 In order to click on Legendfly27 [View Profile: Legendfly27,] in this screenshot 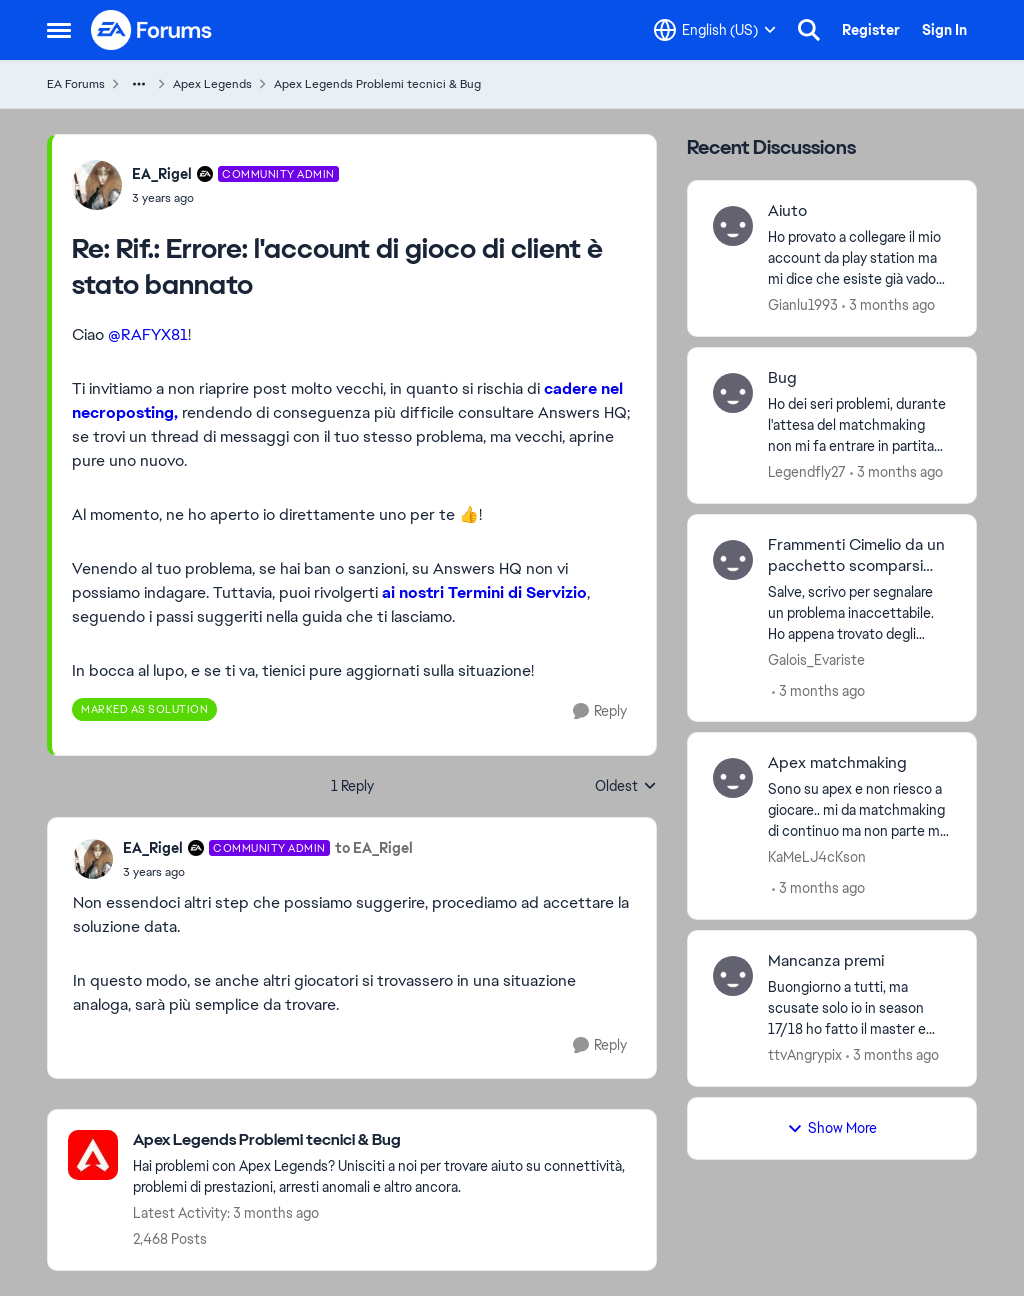, I will do `click(807, 472)`.